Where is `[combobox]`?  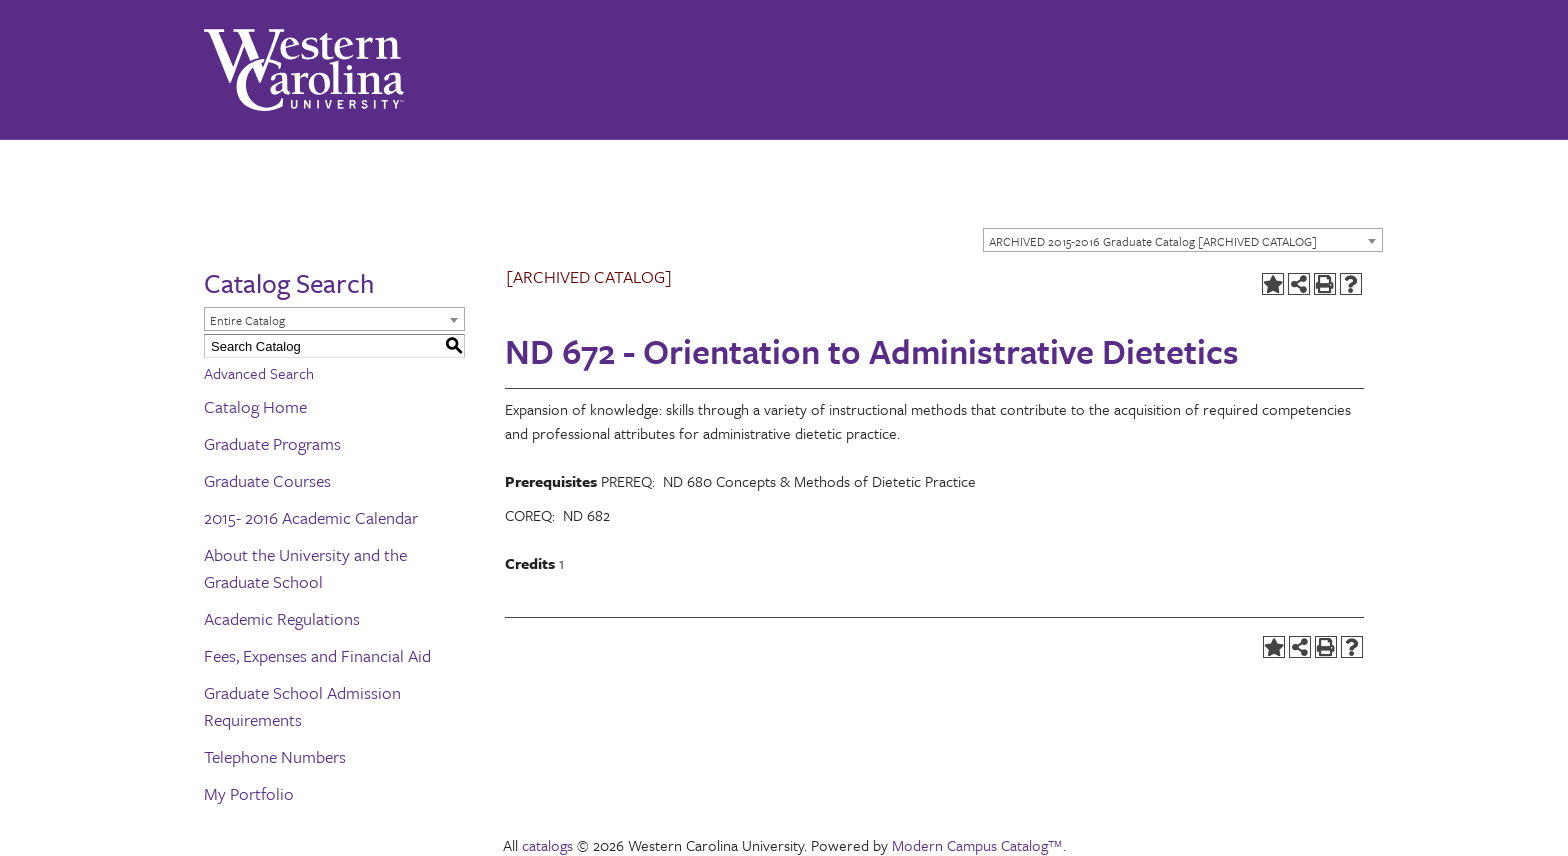 [combobox] is located at coordinates (1183, 240).